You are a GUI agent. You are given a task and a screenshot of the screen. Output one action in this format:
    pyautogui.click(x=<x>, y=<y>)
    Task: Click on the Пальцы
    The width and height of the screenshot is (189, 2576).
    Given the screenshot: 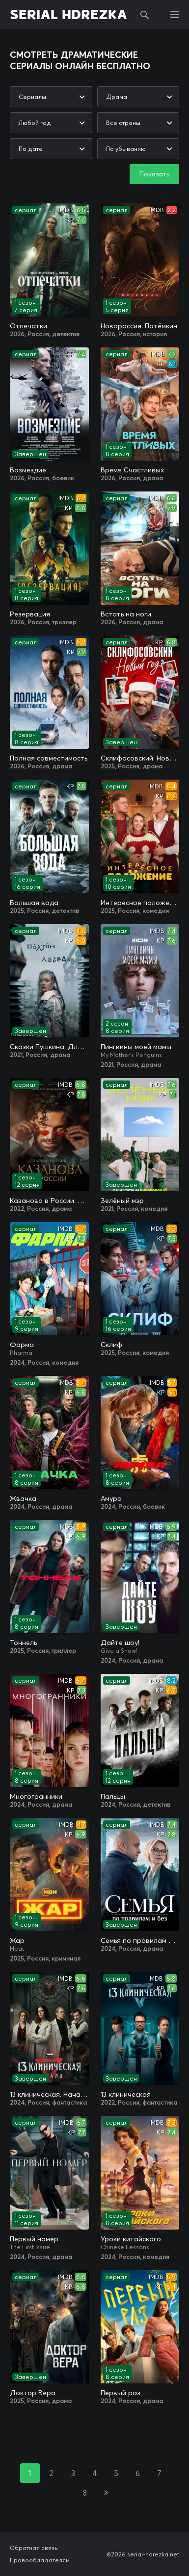 What is the action you would take?
    pyautogui.click(x=113, y=1796)
    